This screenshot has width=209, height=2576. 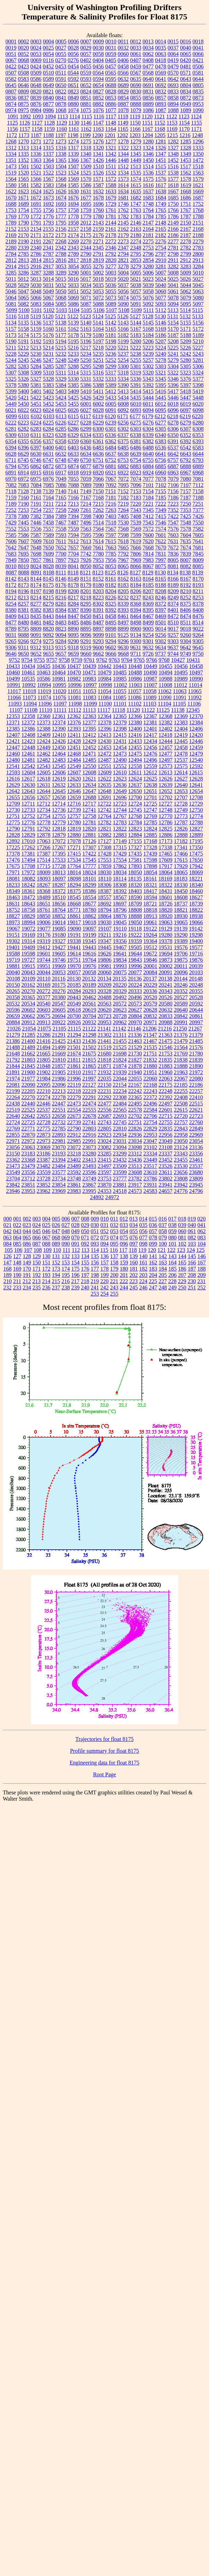 What do you see at coordinates (185, 647) in the screenshot?
I see `9642` at bounding box center [185, 647].